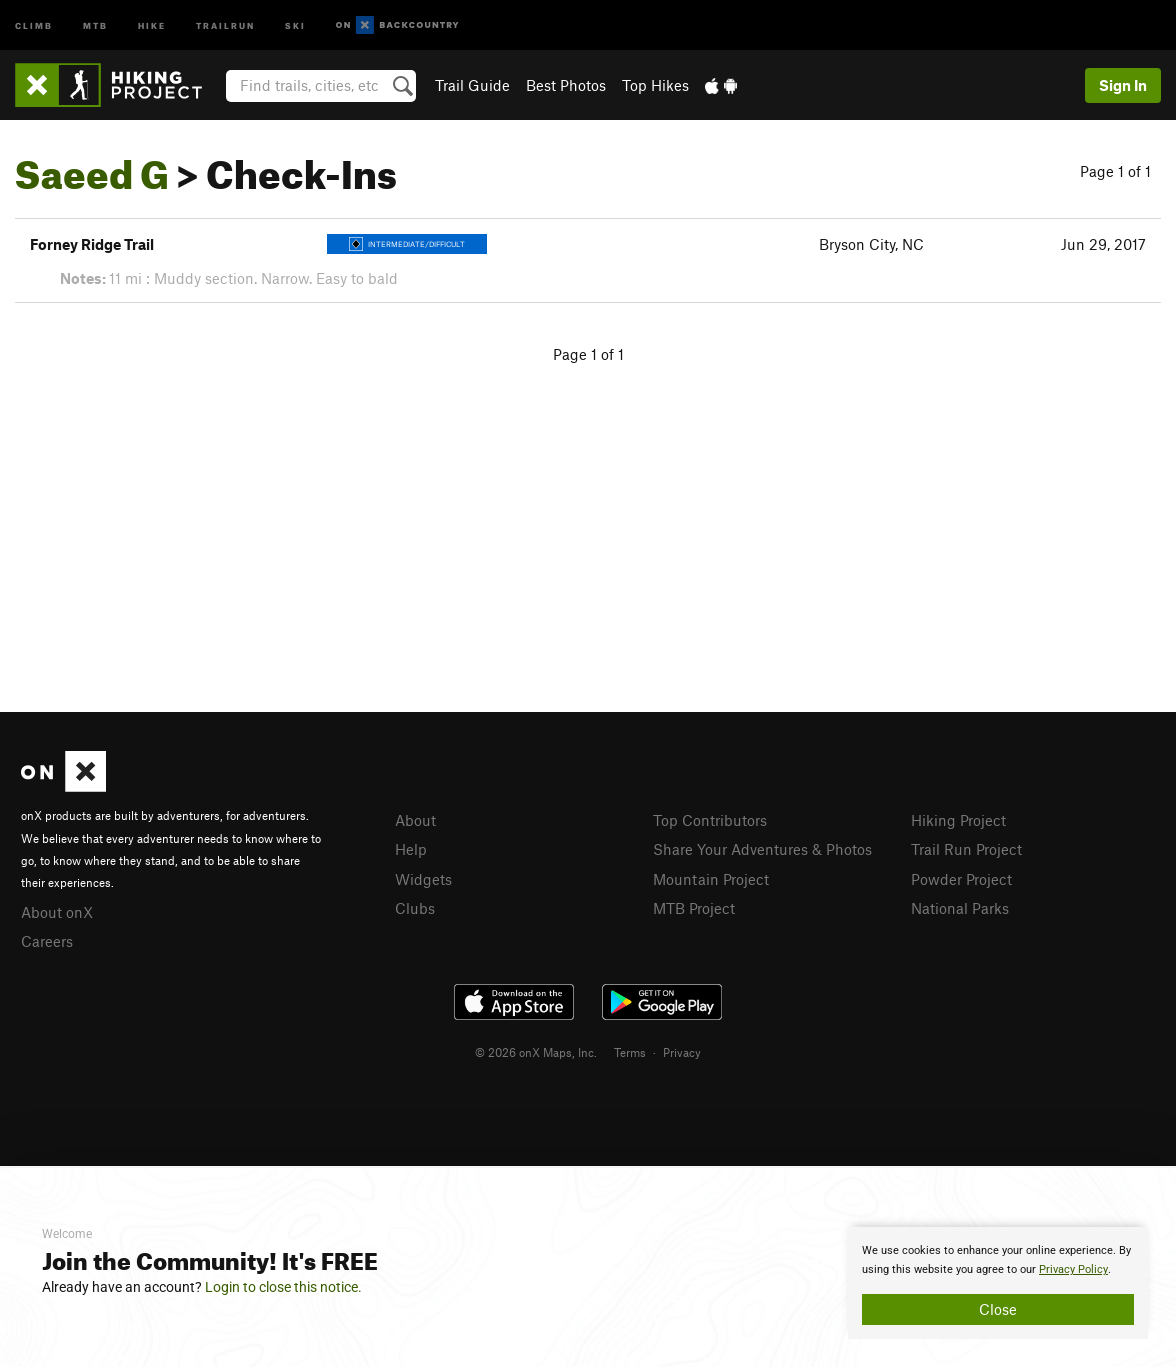 The image size is (1176, 1367). I want to click on MTB, so click(95, 24).